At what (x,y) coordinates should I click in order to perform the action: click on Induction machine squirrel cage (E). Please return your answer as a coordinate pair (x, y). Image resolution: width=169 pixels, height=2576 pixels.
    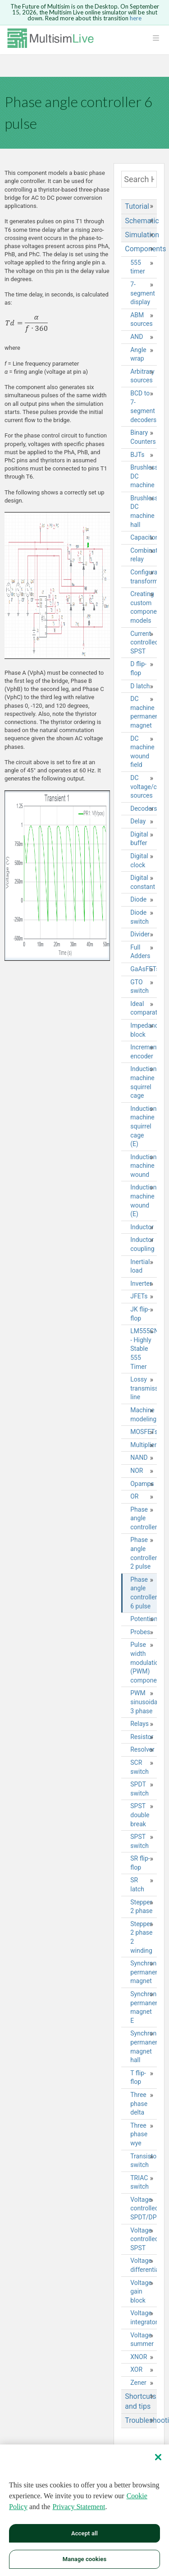
    Looking at the image, I should click on (143, 1126).